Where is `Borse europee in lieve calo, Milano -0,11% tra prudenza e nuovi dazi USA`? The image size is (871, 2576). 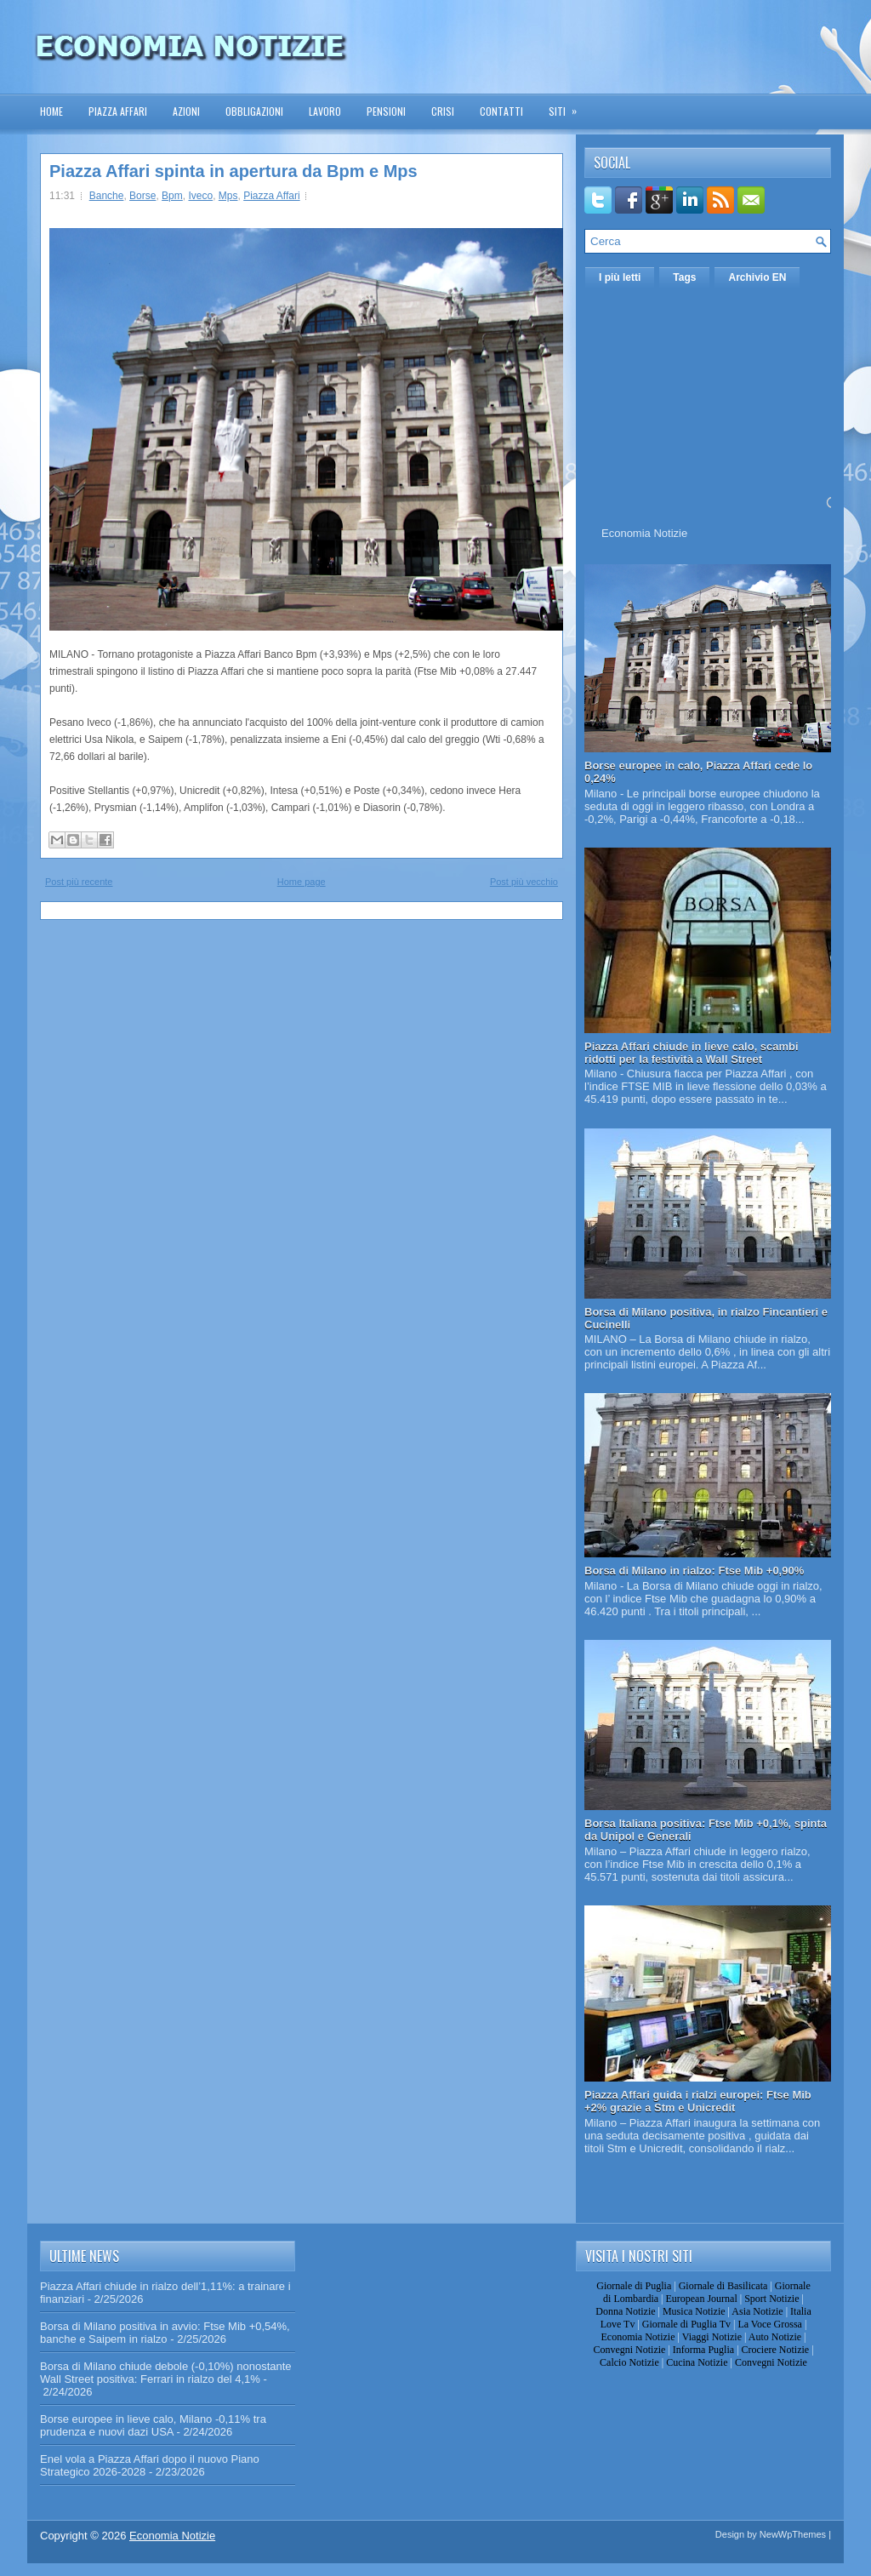
Borse europee in lieve calo, Milano -0,11% tra prudenza e nuovi dazi USA is located at coordinates (153, 2425).